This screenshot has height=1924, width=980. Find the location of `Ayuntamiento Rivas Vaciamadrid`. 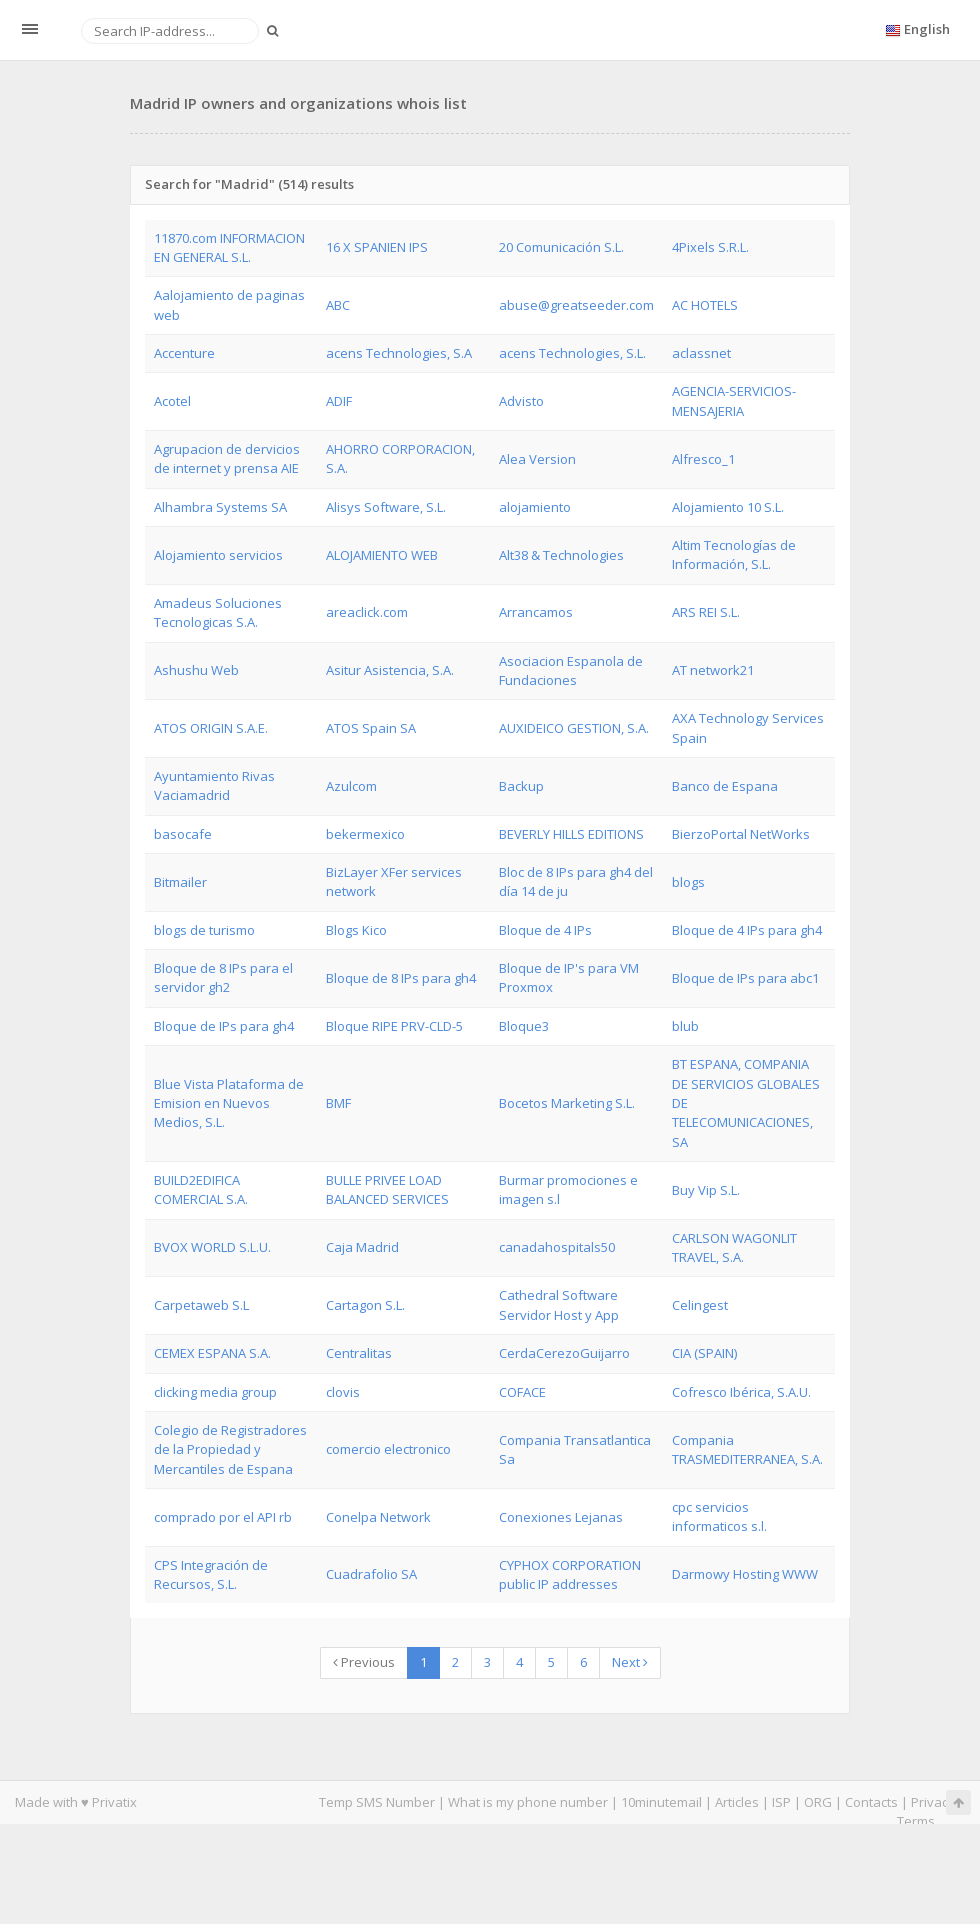

Ayuntamiento Rivas Vaciamadrid is located at coordinates (214, 785).